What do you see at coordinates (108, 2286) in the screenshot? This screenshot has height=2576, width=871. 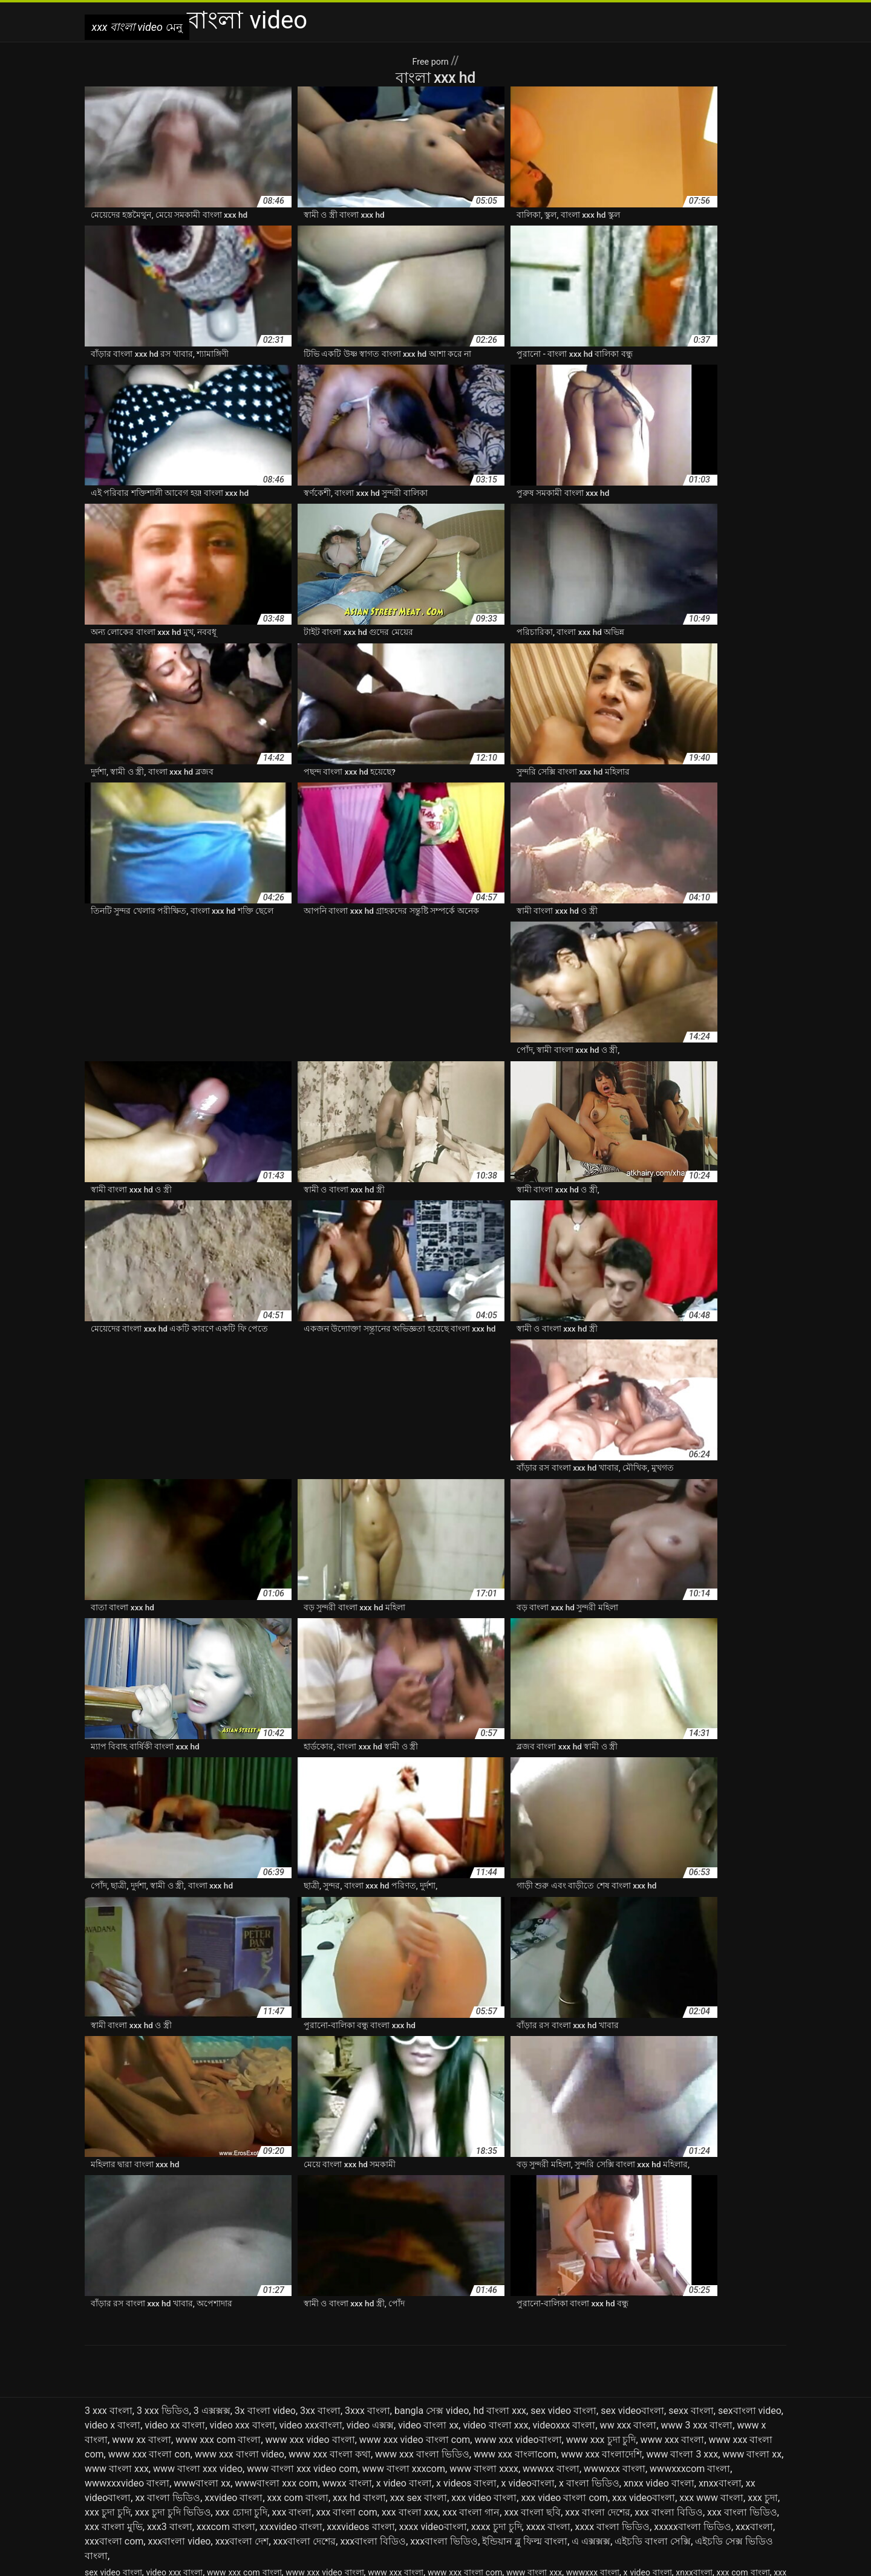 I see `3 xxx বাংলা` at bounding box center [108, 2286].